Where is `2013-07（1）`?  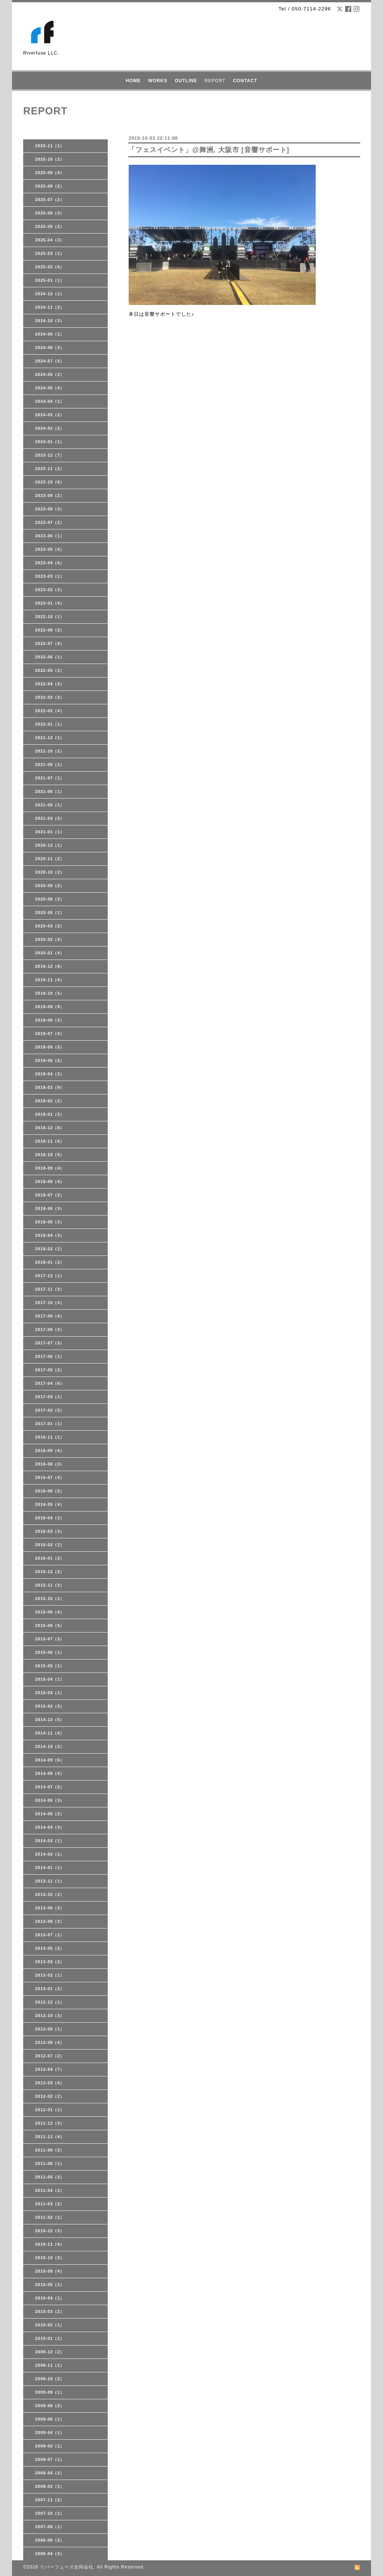
2013-07（1） is located at coordinates (50, 1935).